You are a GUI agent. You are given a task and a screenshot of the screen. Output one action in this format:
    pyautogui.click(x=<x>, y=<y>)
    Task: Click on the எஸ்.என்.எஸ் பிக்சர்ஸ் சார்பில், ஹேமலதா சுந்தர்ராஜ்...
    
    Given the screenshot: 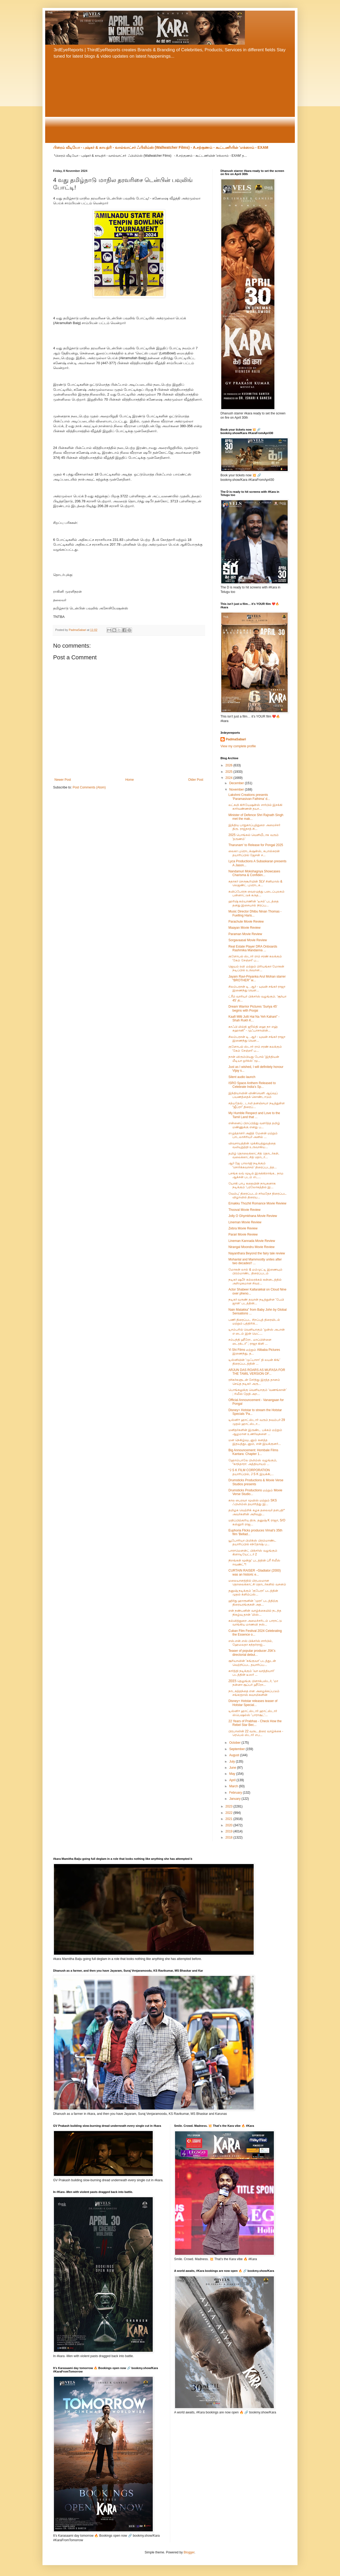 What is the action you would take?
    pyautogui.click(x=250, y=1642)
    